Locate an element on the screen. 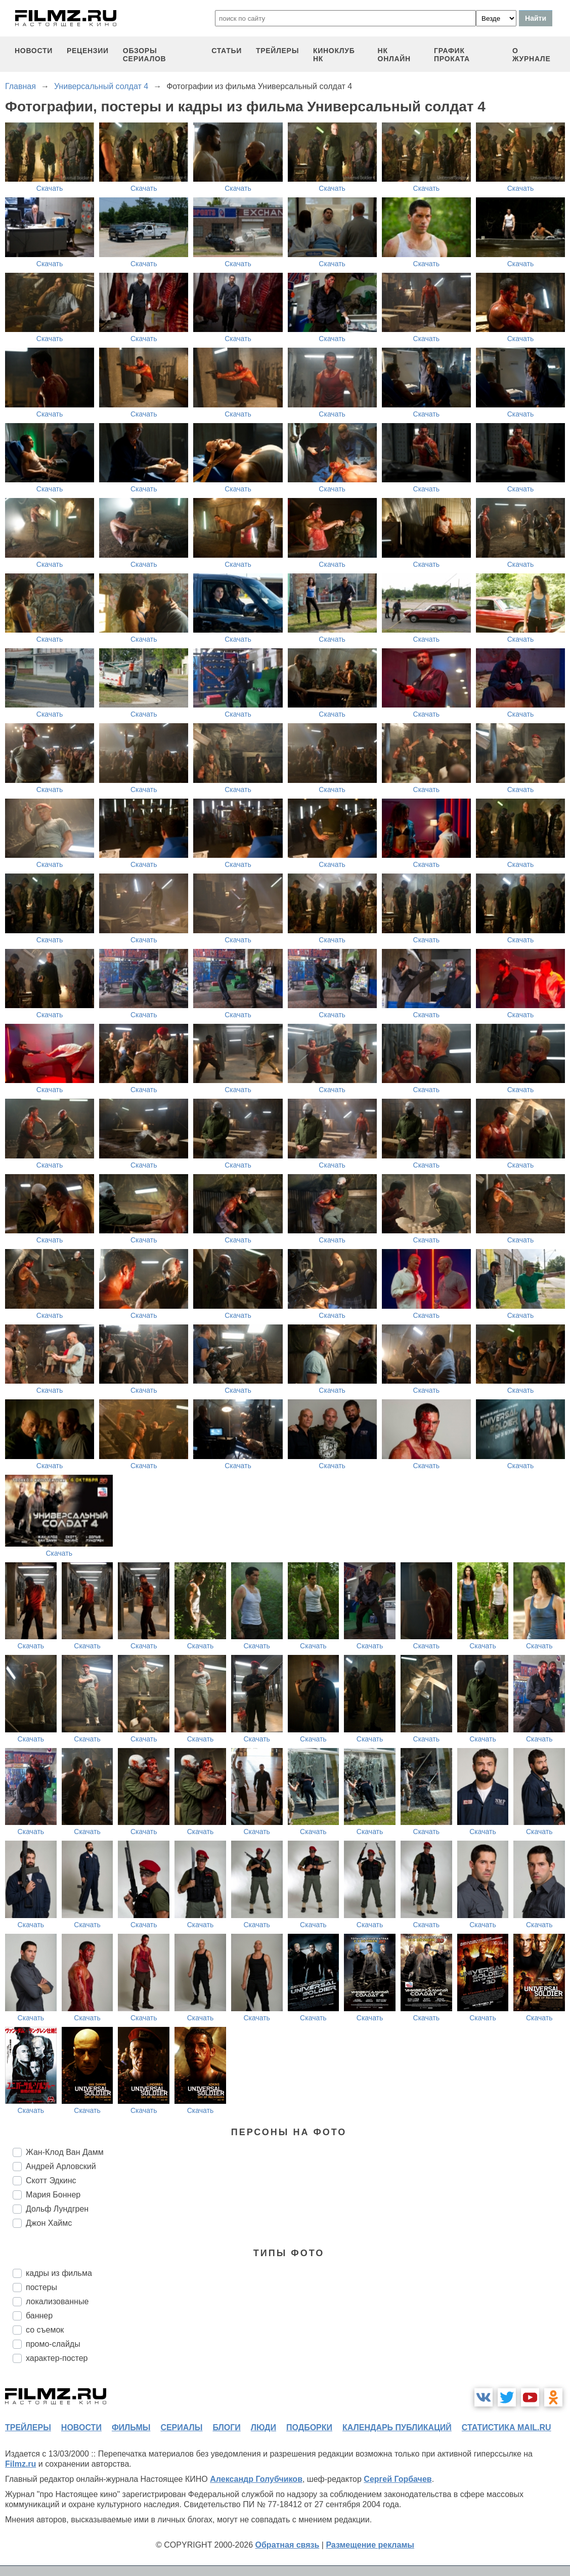 The image size is (570, 2576). люди is located at coordinates (263, 2427).